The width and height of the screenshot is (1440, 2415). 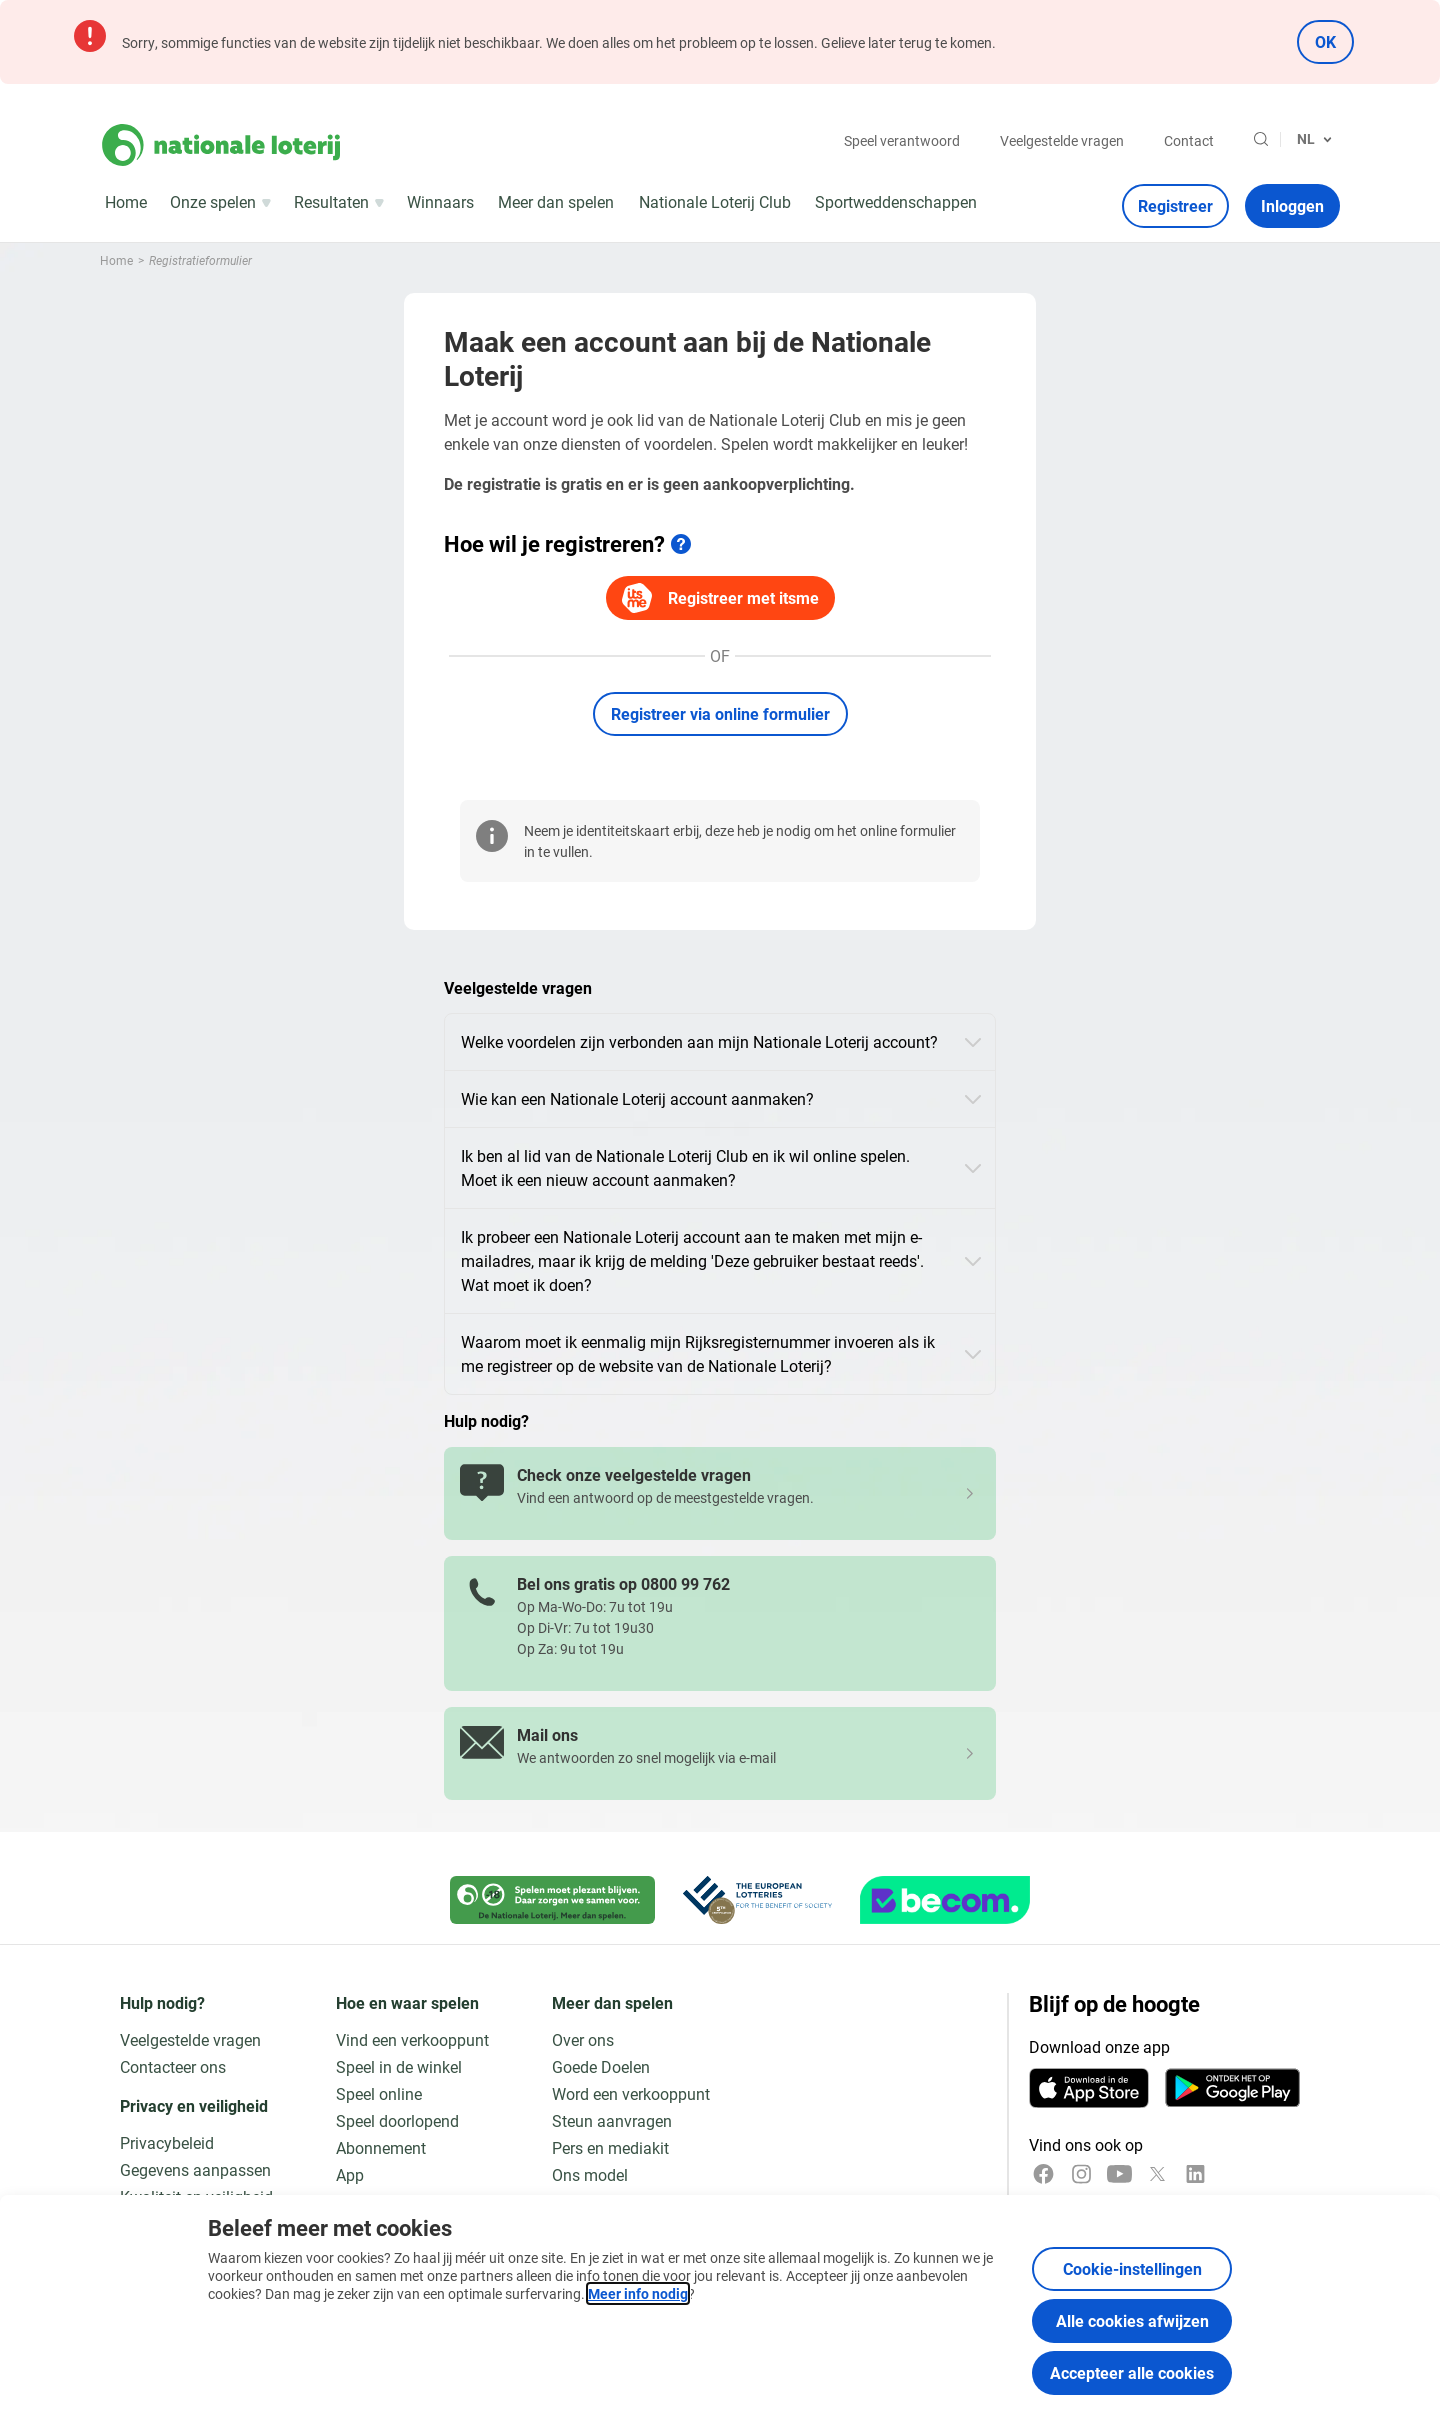 I want to click on Speel doorlopend, so click(x=397, y=2120).